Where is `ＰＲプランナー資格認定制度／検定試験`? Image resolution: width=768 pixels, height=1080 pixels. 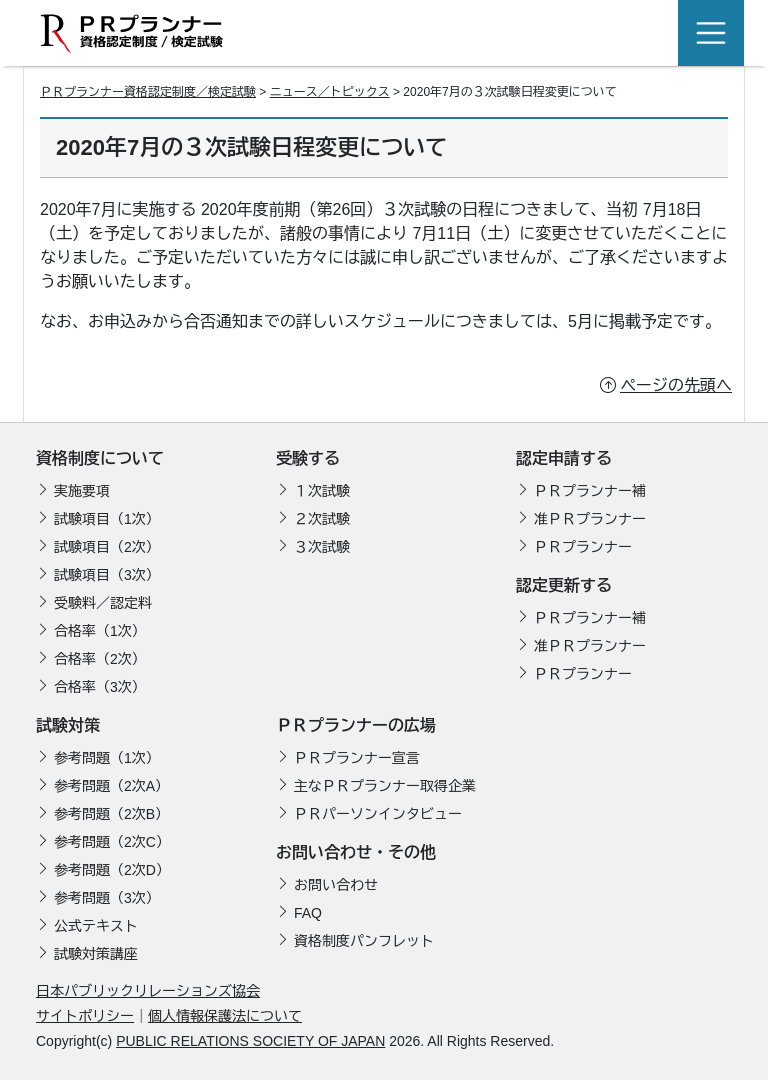 ＰＲプランナー資格認定制度／検定試験 is located at coordinates (148, 92).